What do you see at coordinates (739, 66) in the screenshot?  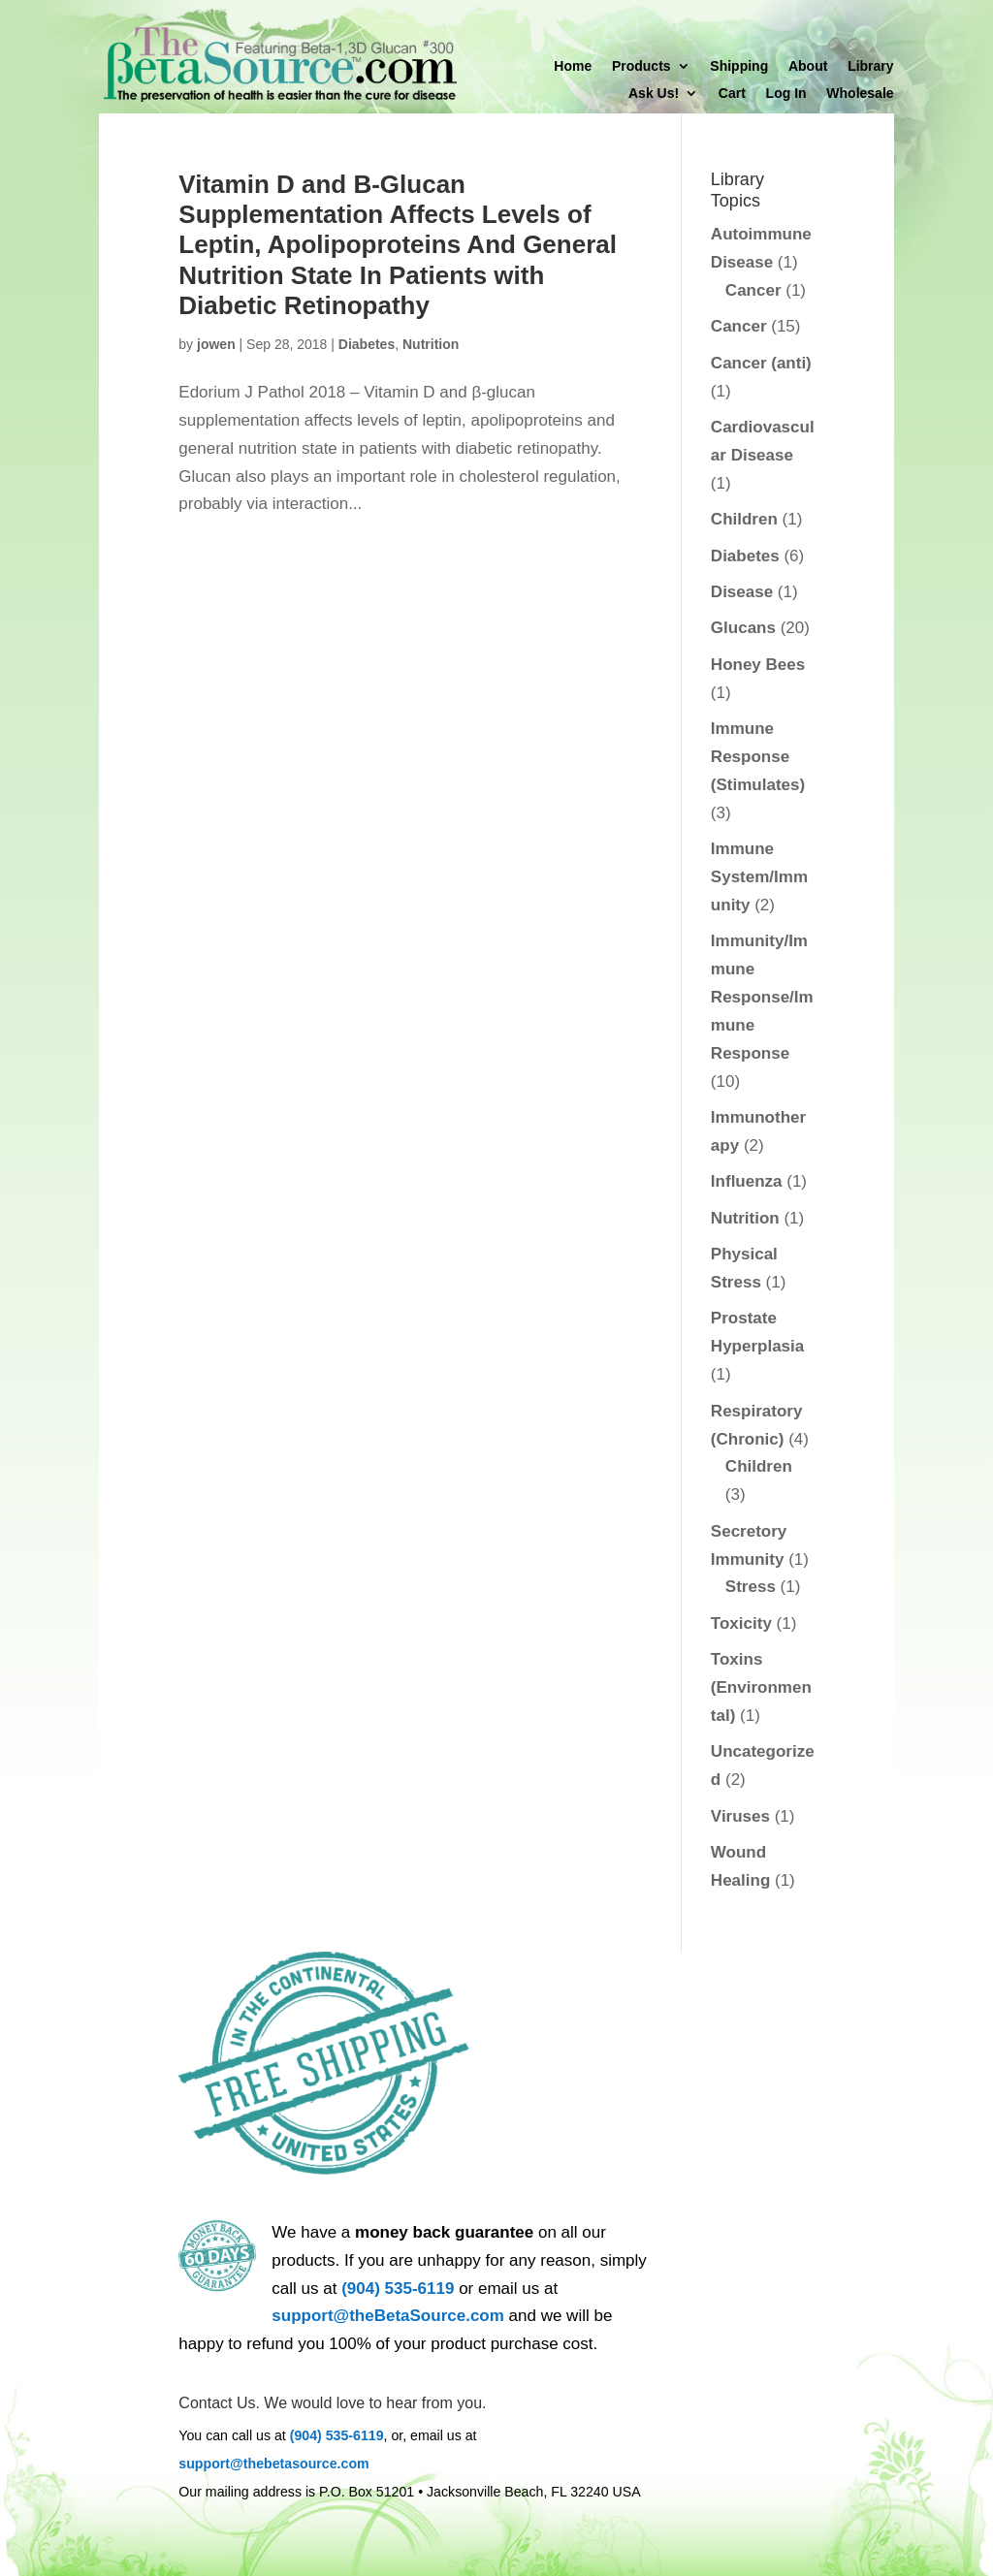 I see `Shipping` at bounding box center [739, 66].